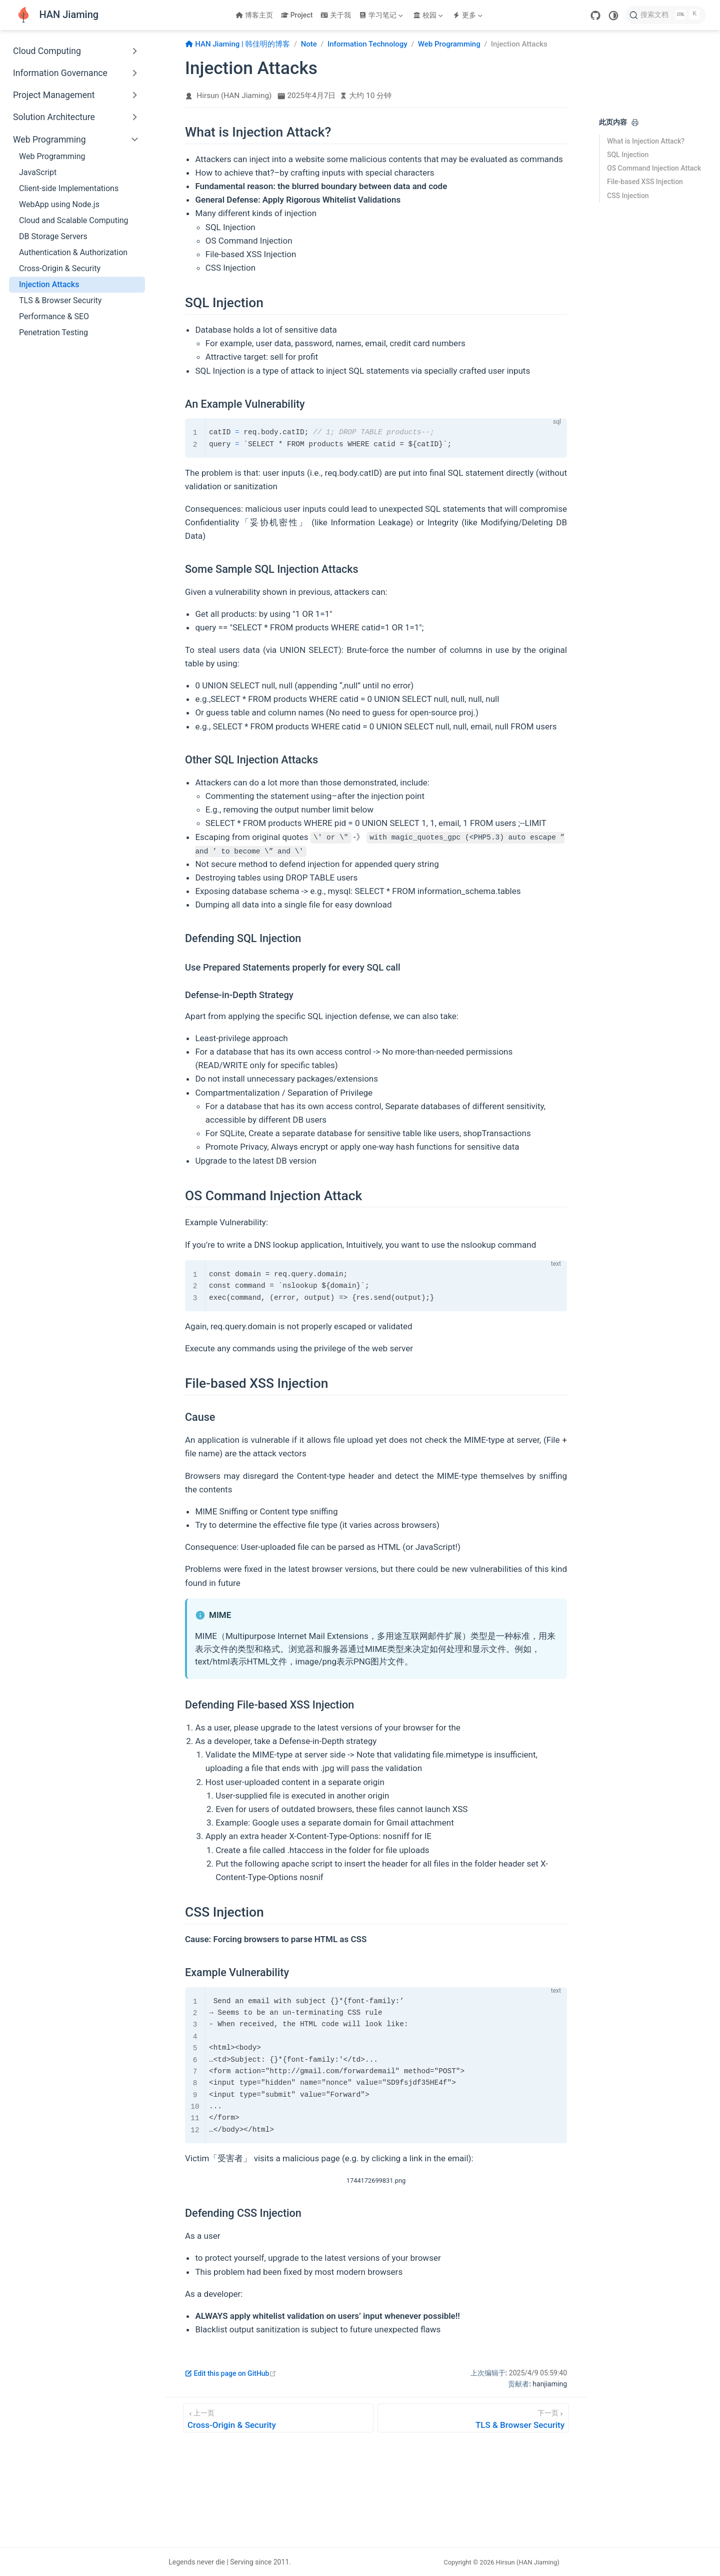  What do you see at coordinates (296, 15) in the screenshot?
I see `Project` at bounding box center [296, 15].